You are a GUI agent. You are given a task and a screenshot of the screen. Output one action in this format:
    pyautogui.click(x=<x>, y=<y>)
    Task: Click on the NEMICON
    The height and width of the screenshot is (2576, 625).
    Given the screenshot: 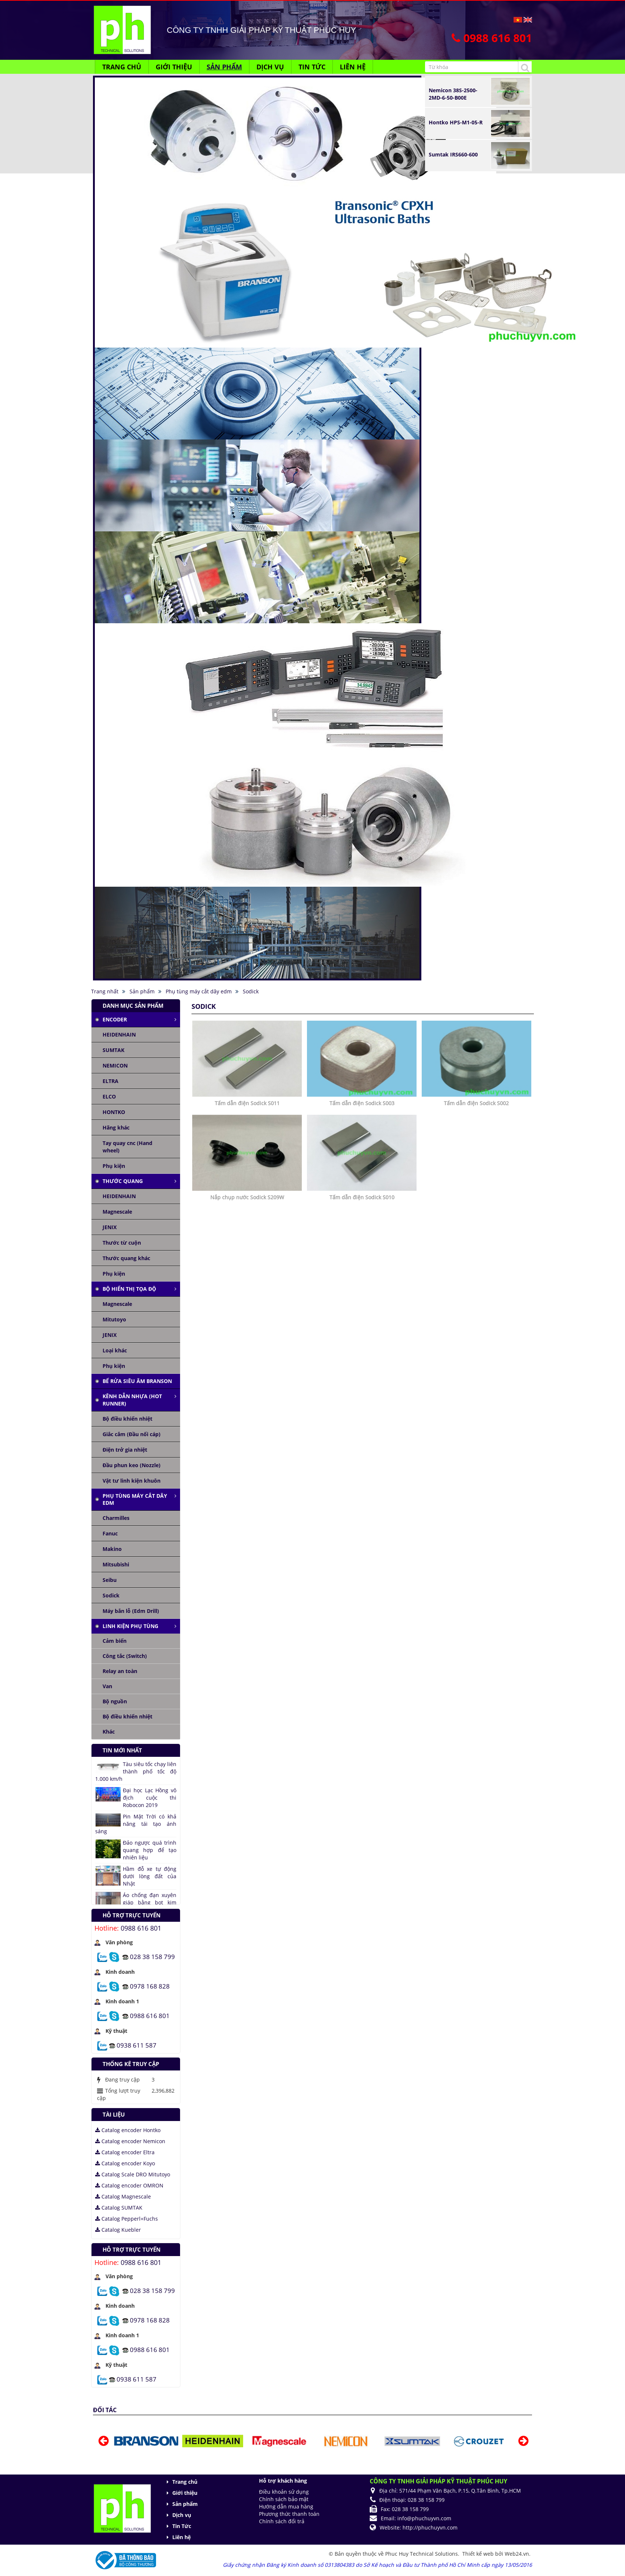 What is the action you would take?
    pyautogui.click(x=115, y=1065)
    